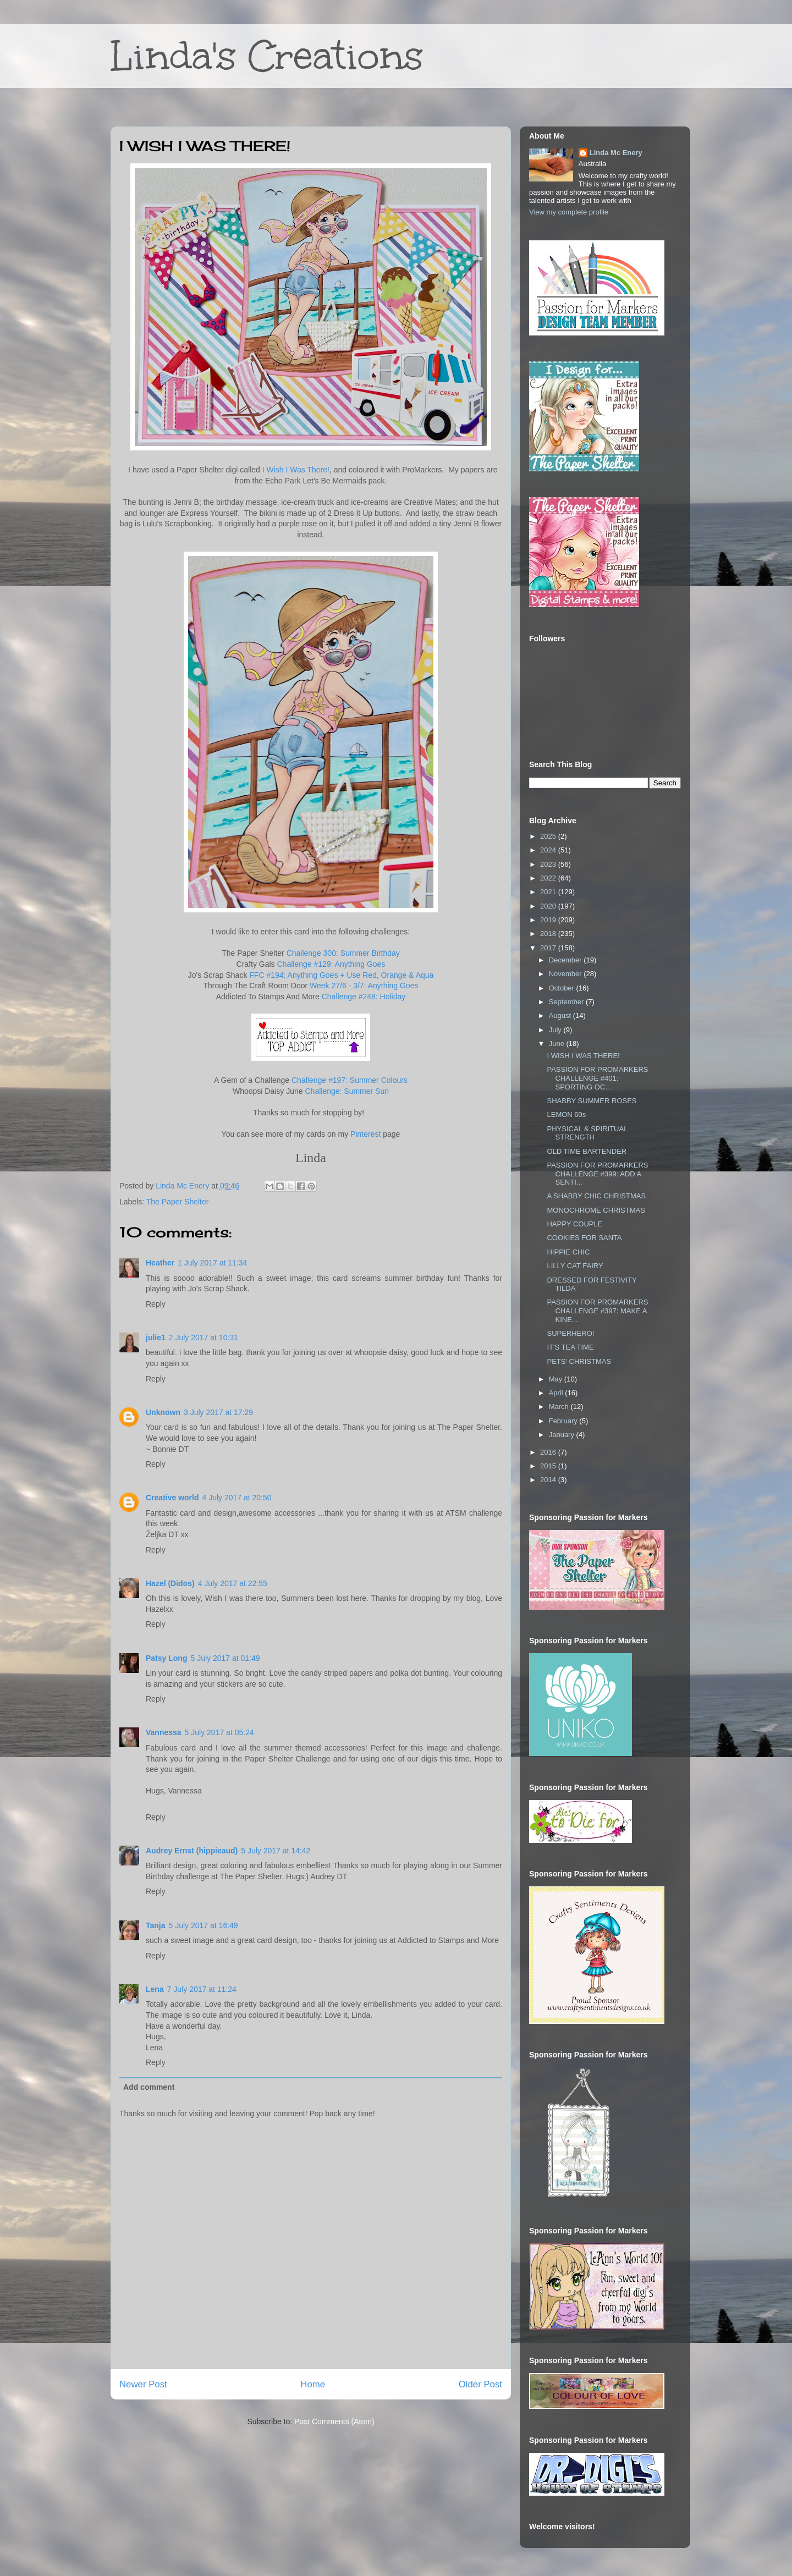 This screenshot has height=2576, width=792. What do you see at coordinates (566, 974) in the screenshot?
I see `November` at bounding box center [566, 974].